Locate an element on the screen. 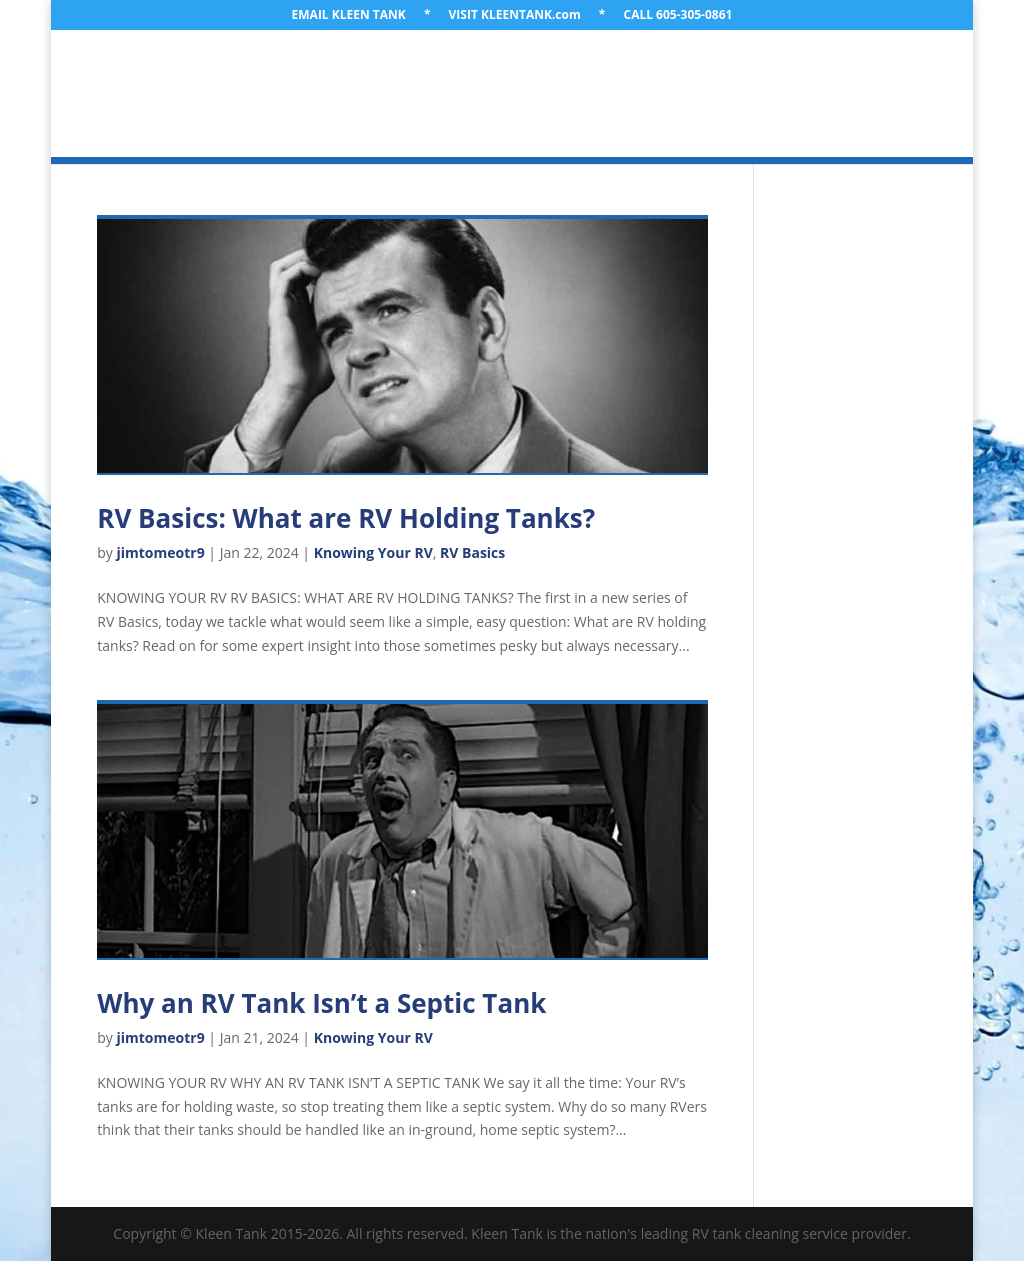  Why an RV Tank Isn’t a Septic Tank is located at coordinates (321, 1003).